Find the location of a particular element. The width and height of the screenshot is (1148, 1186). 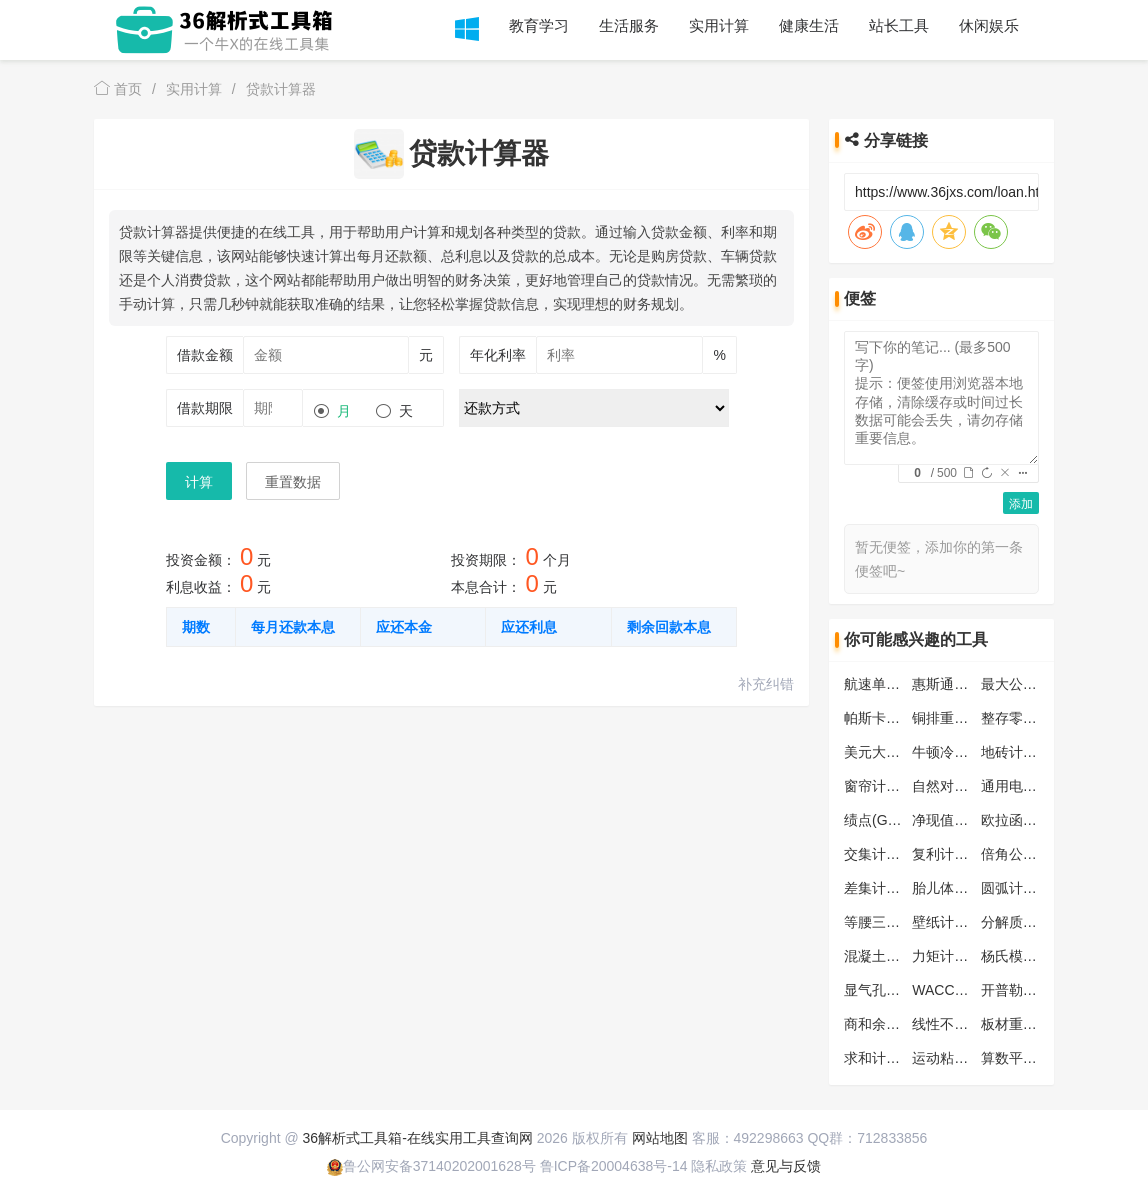

鲁ICP备20004638号-14 is located at coordinates (614, 1166).